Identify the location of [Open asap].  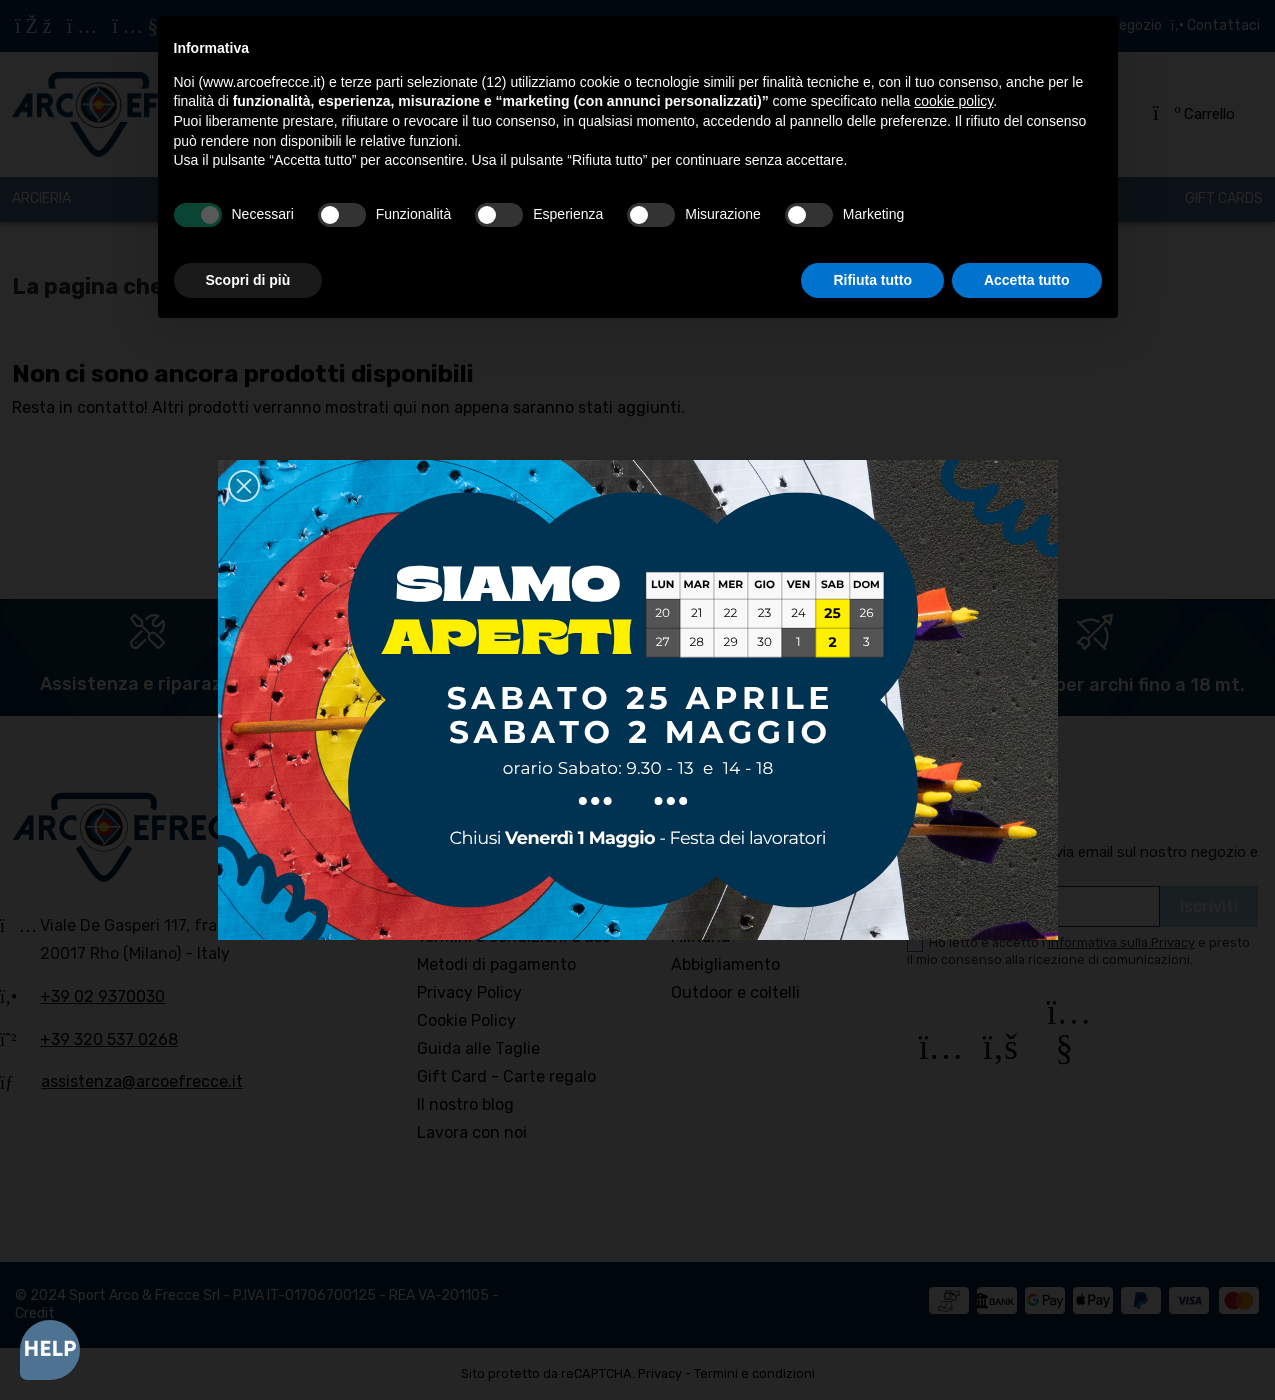
(50, 1350).